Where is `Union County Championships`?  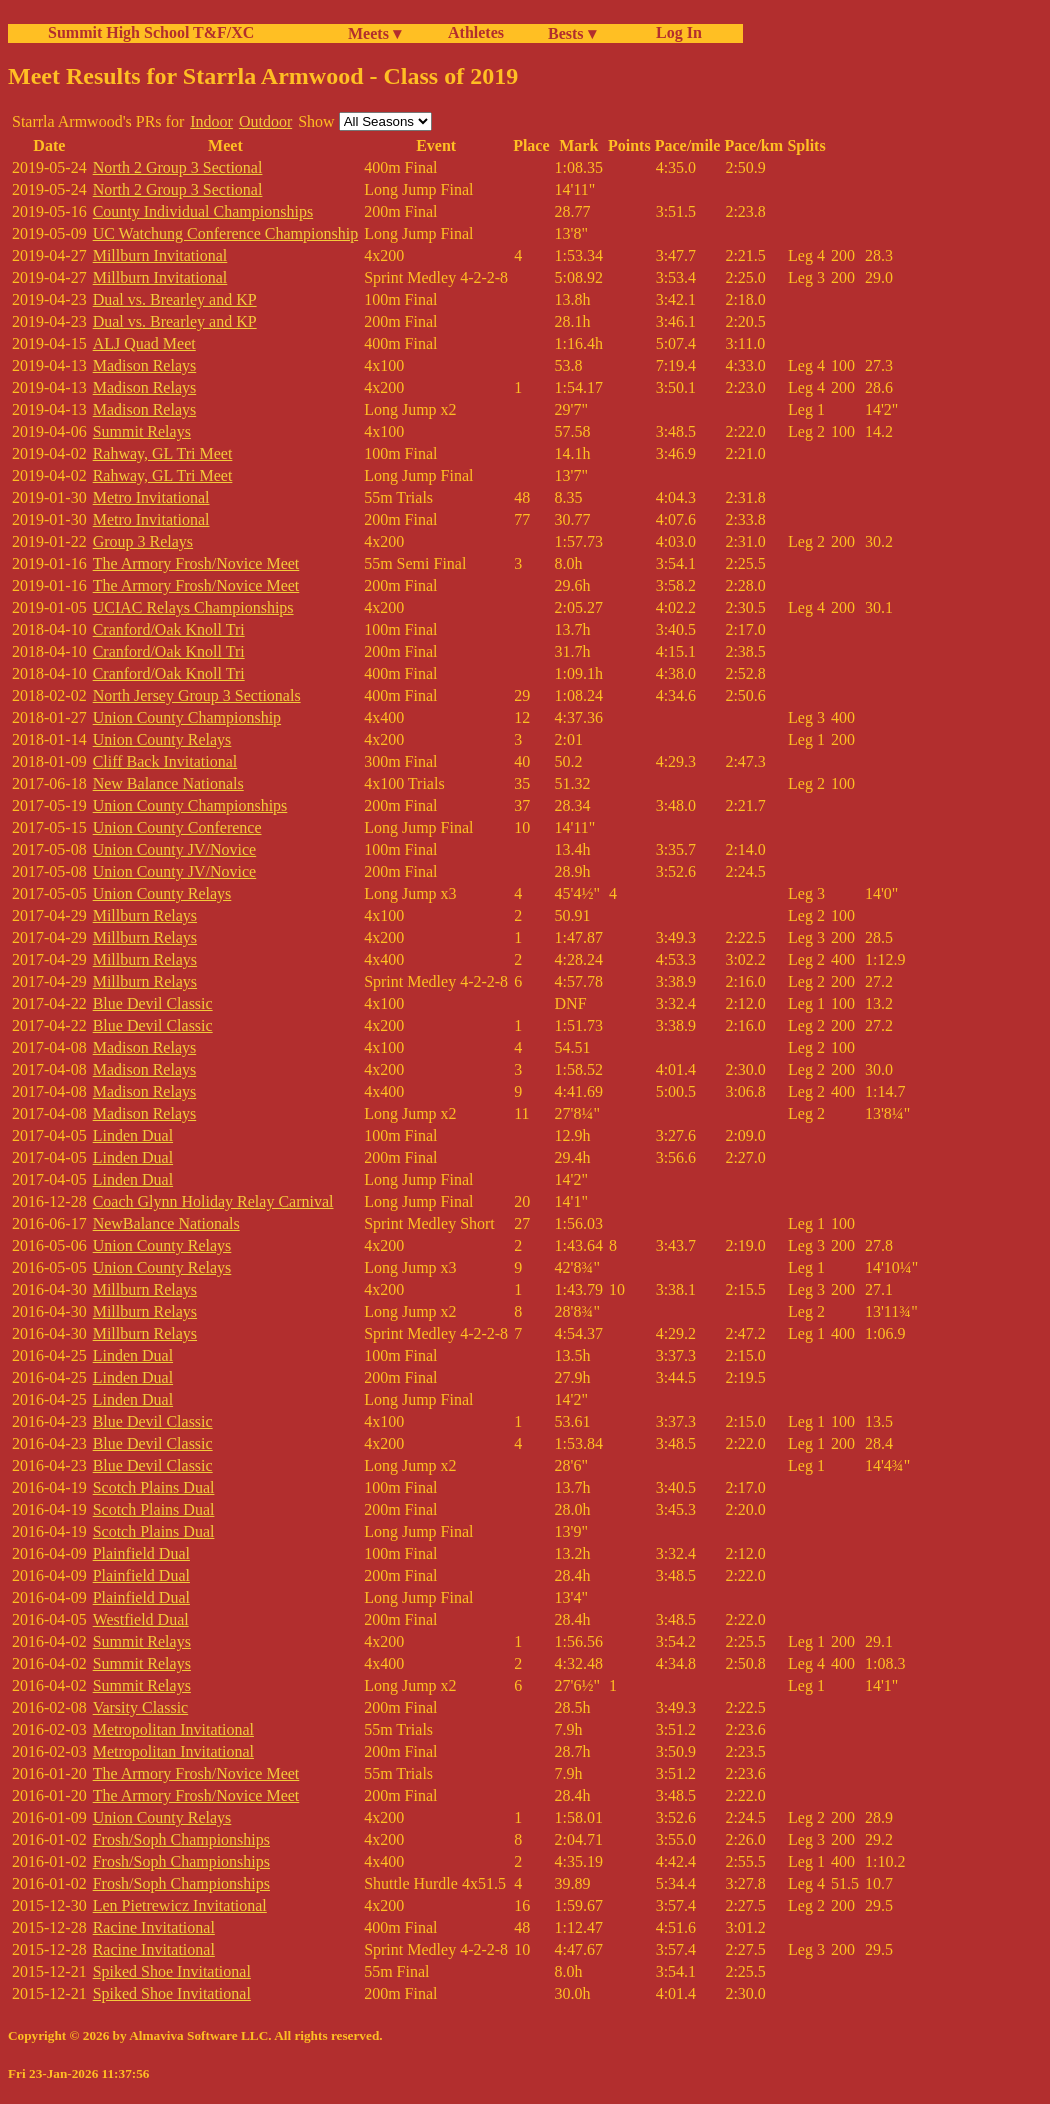 Union County Championships is located at coordinates (190, 805).